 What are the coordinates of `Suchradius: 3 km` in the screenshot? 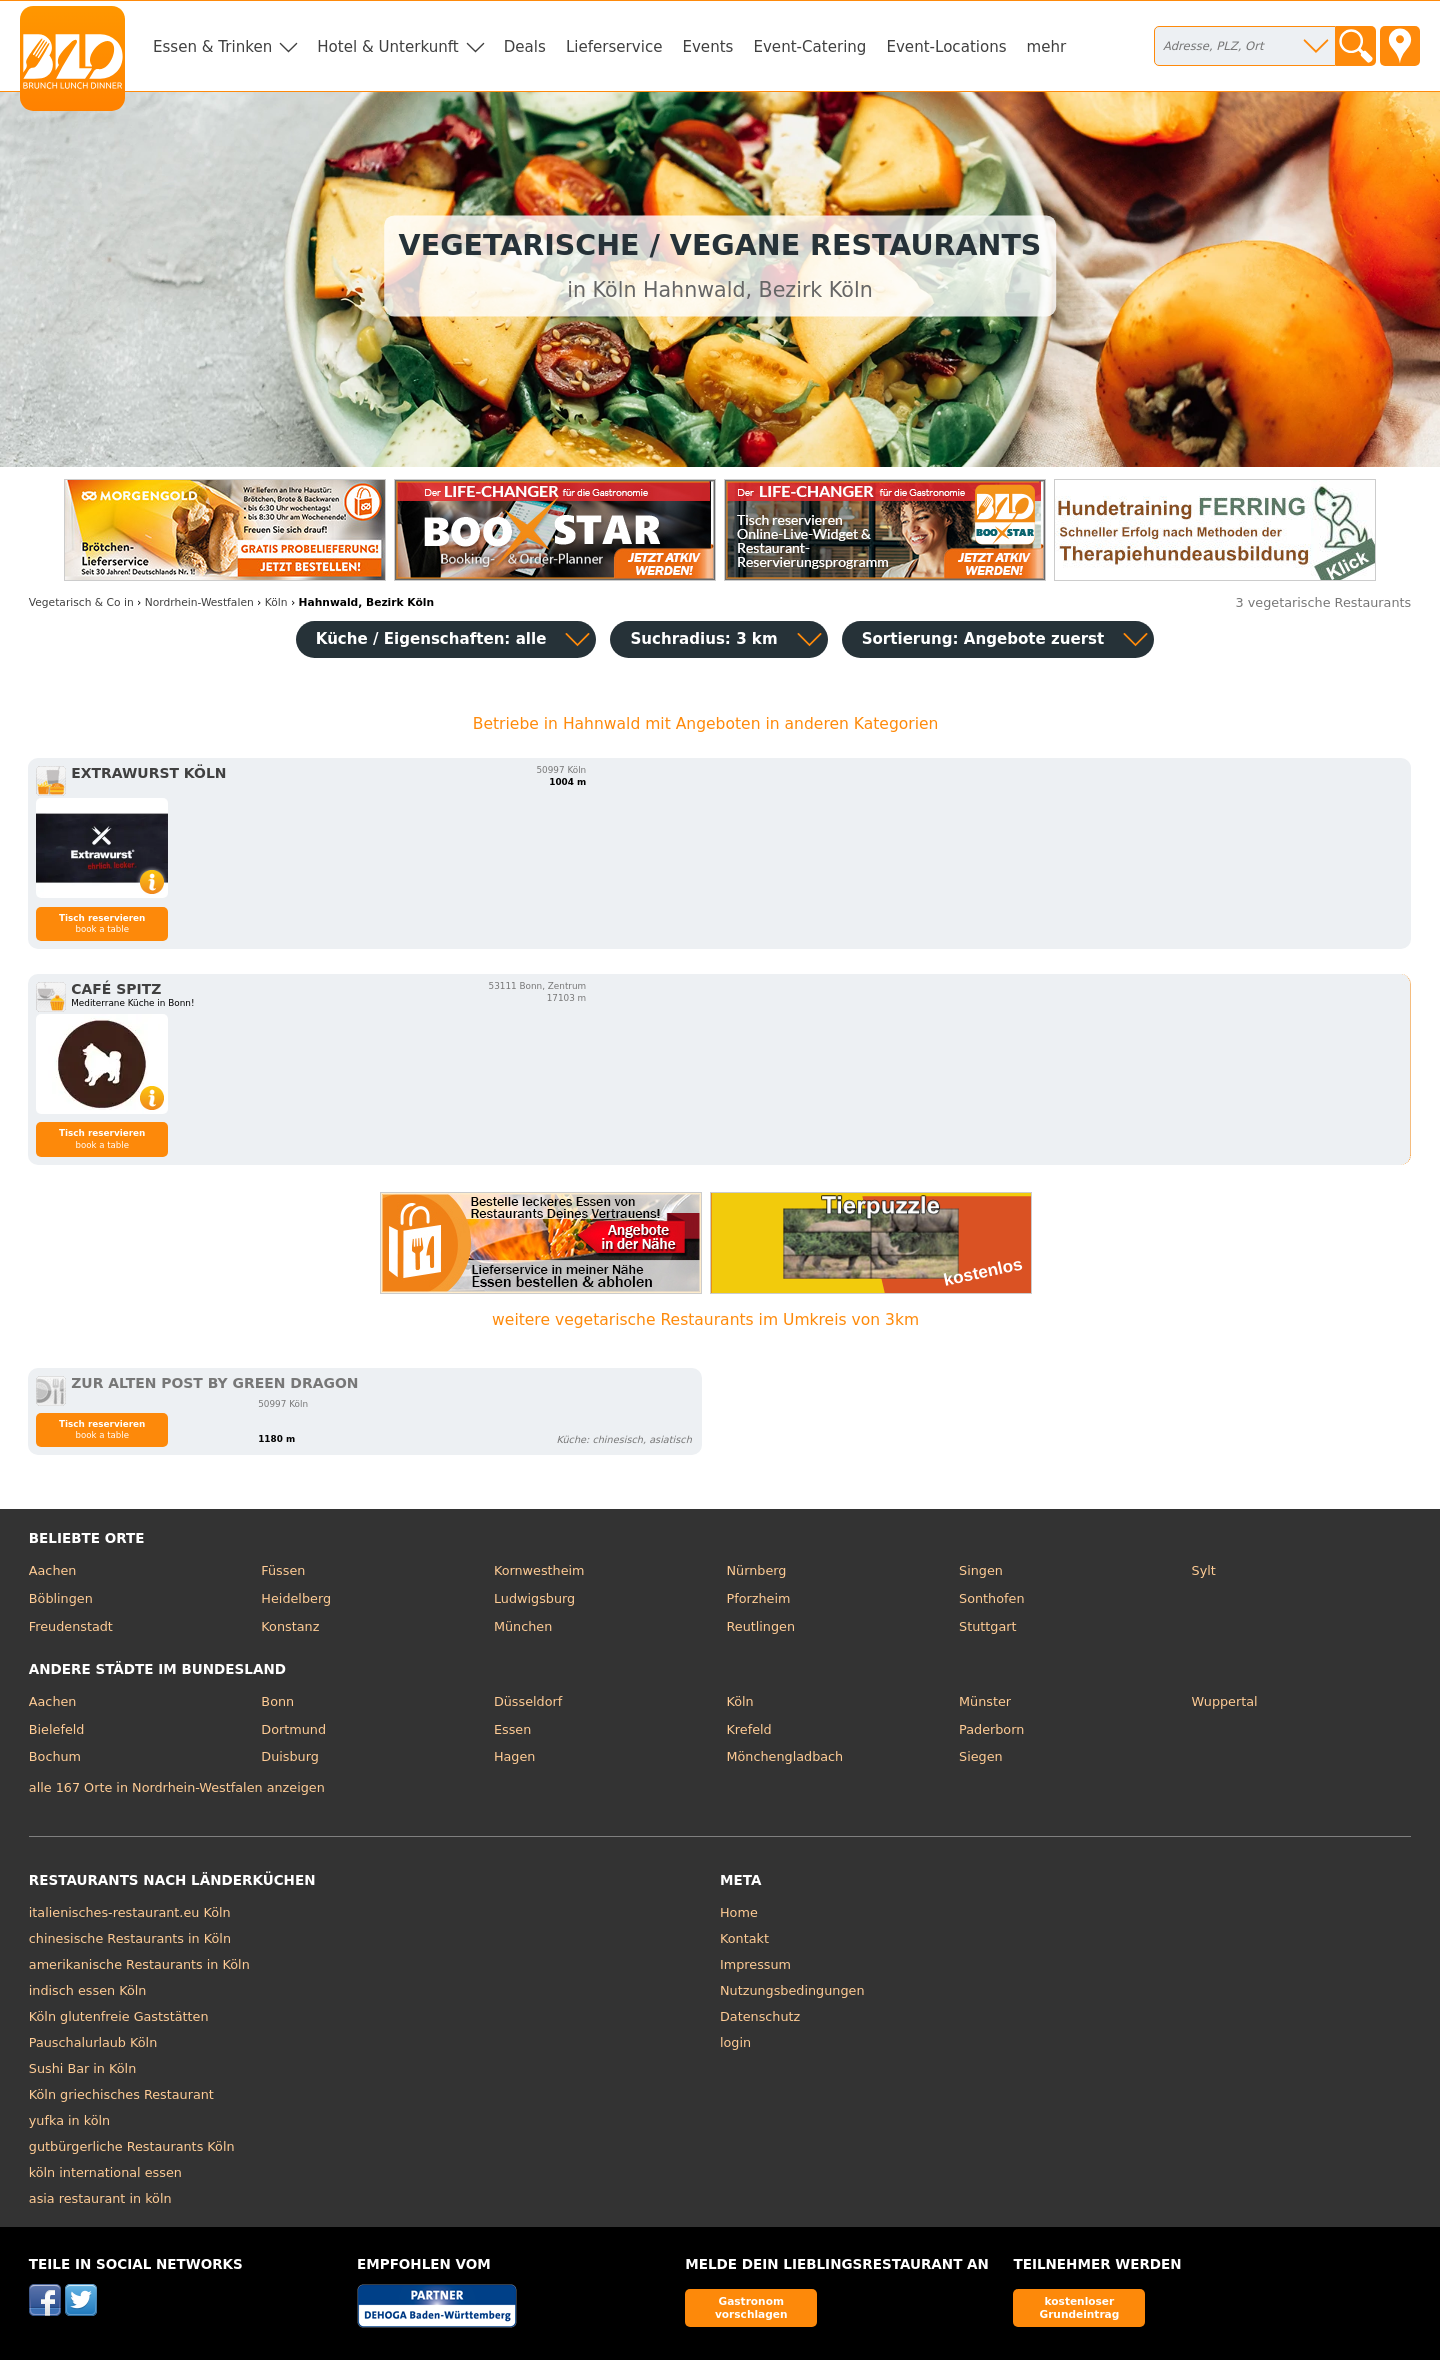 It's located at (703, 639).